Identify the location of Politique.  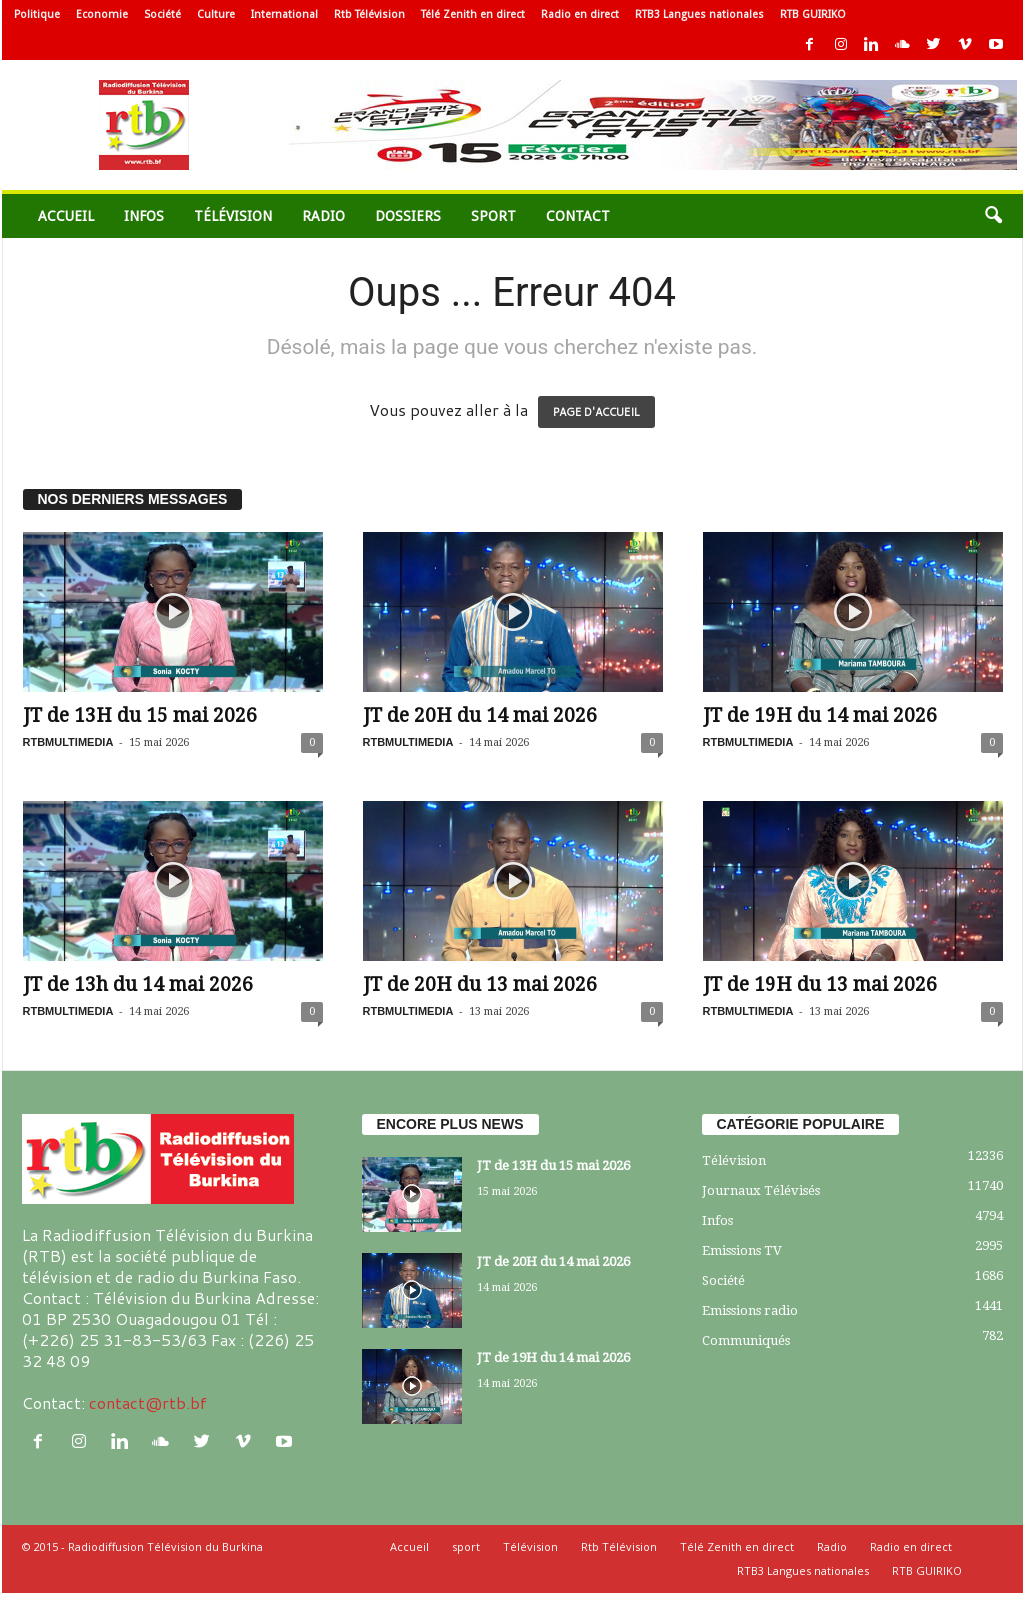
(37, 14).